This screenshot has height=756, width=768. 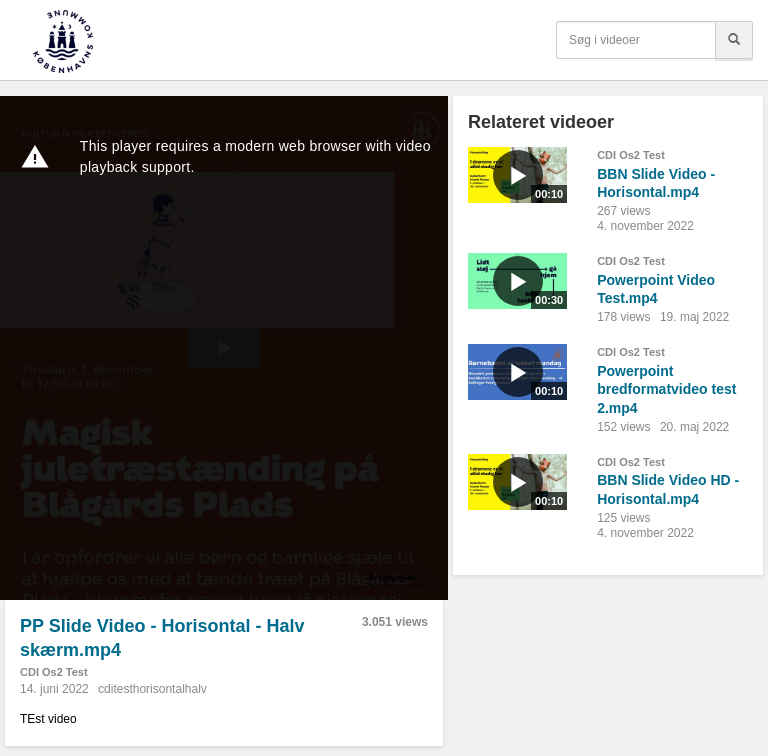 I want to click on <p>Din internetbrowser understøtter ikke iframes. Det betyder, at videoen ikke kan afspilles.</p>, so click(x=224, y=348).